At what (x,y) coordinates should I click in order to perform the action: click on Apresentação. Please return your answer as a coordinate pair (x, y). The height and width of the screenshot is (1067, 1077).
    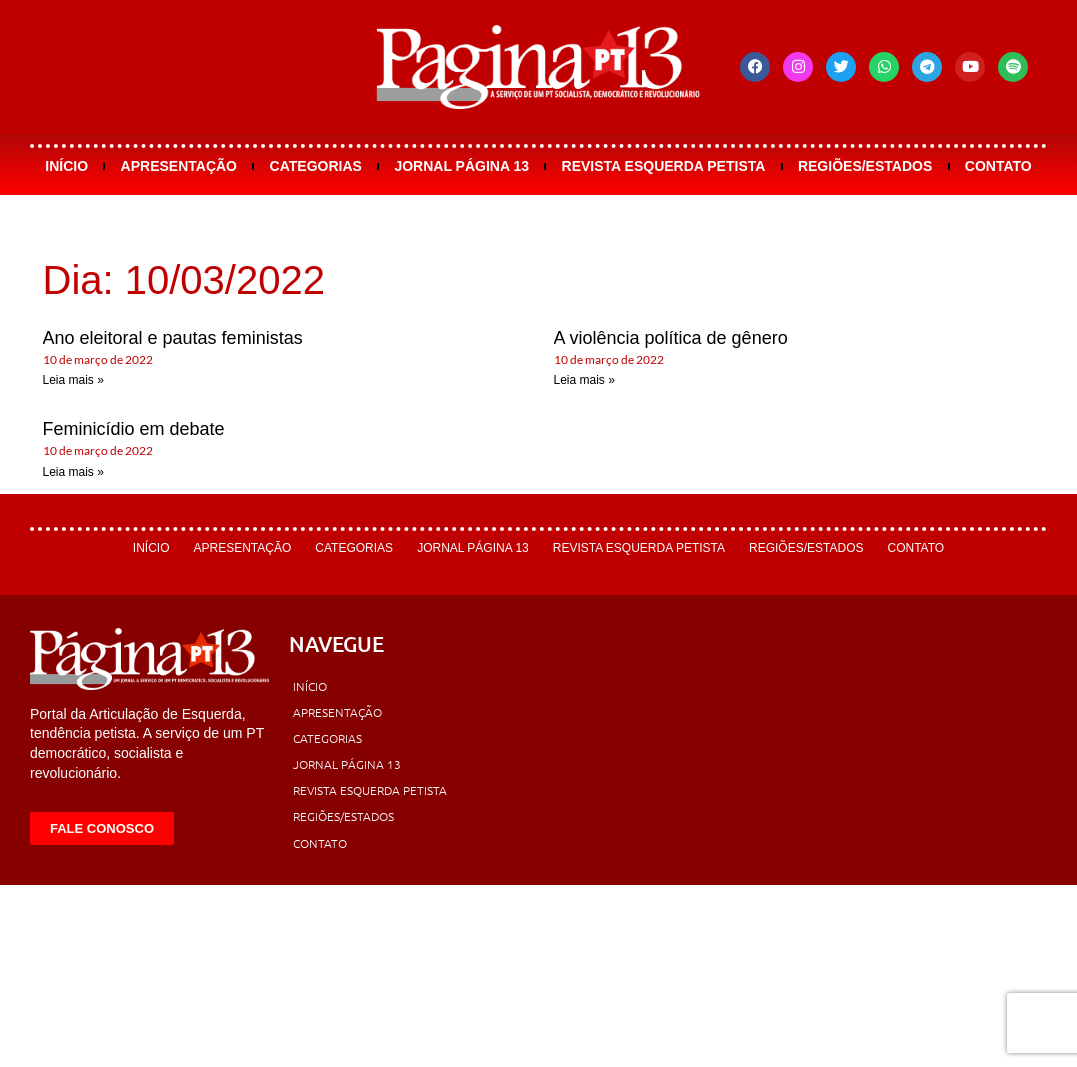
    Looking at the image, I should click on (179, 166).